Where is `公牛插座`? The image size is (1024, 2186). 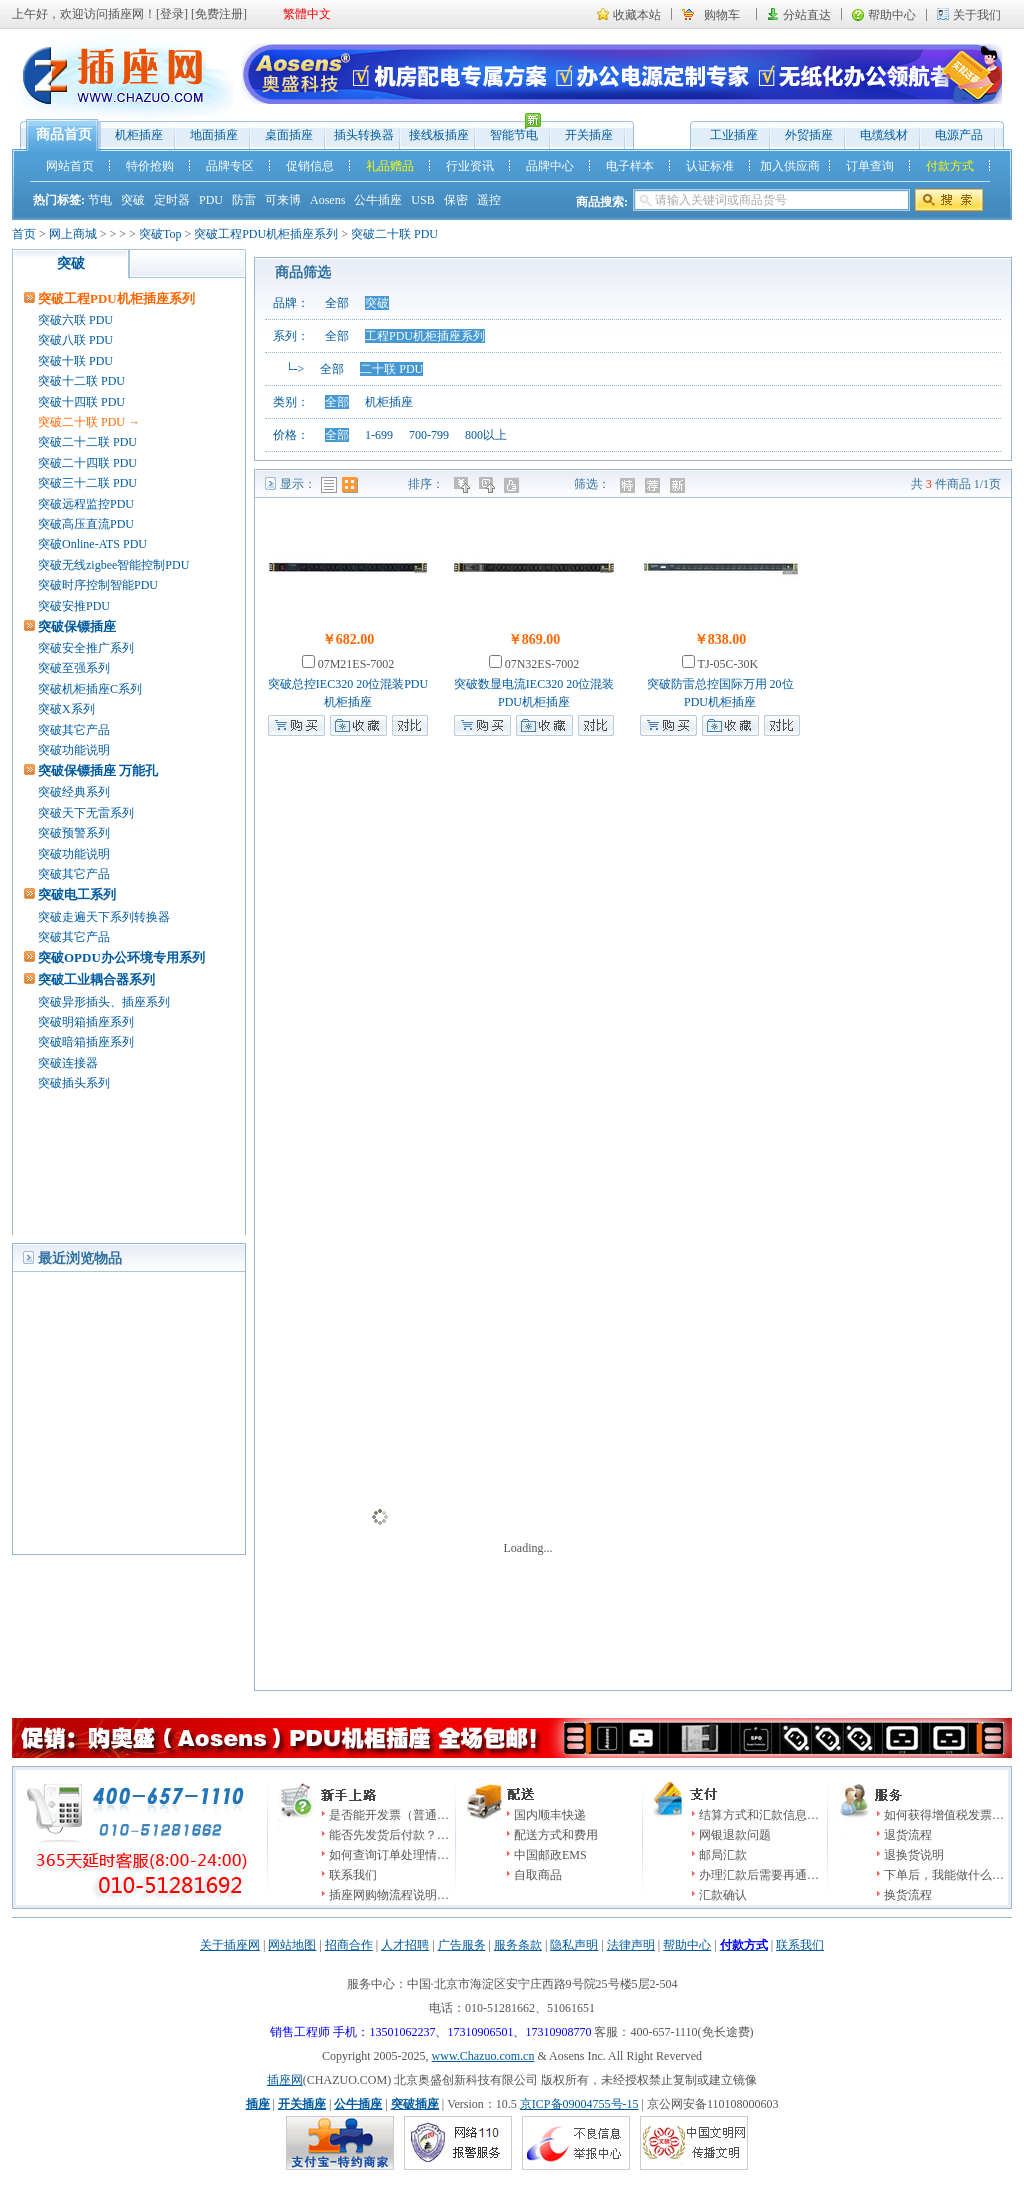 公牛插座 is located at coordinates (378, 200).